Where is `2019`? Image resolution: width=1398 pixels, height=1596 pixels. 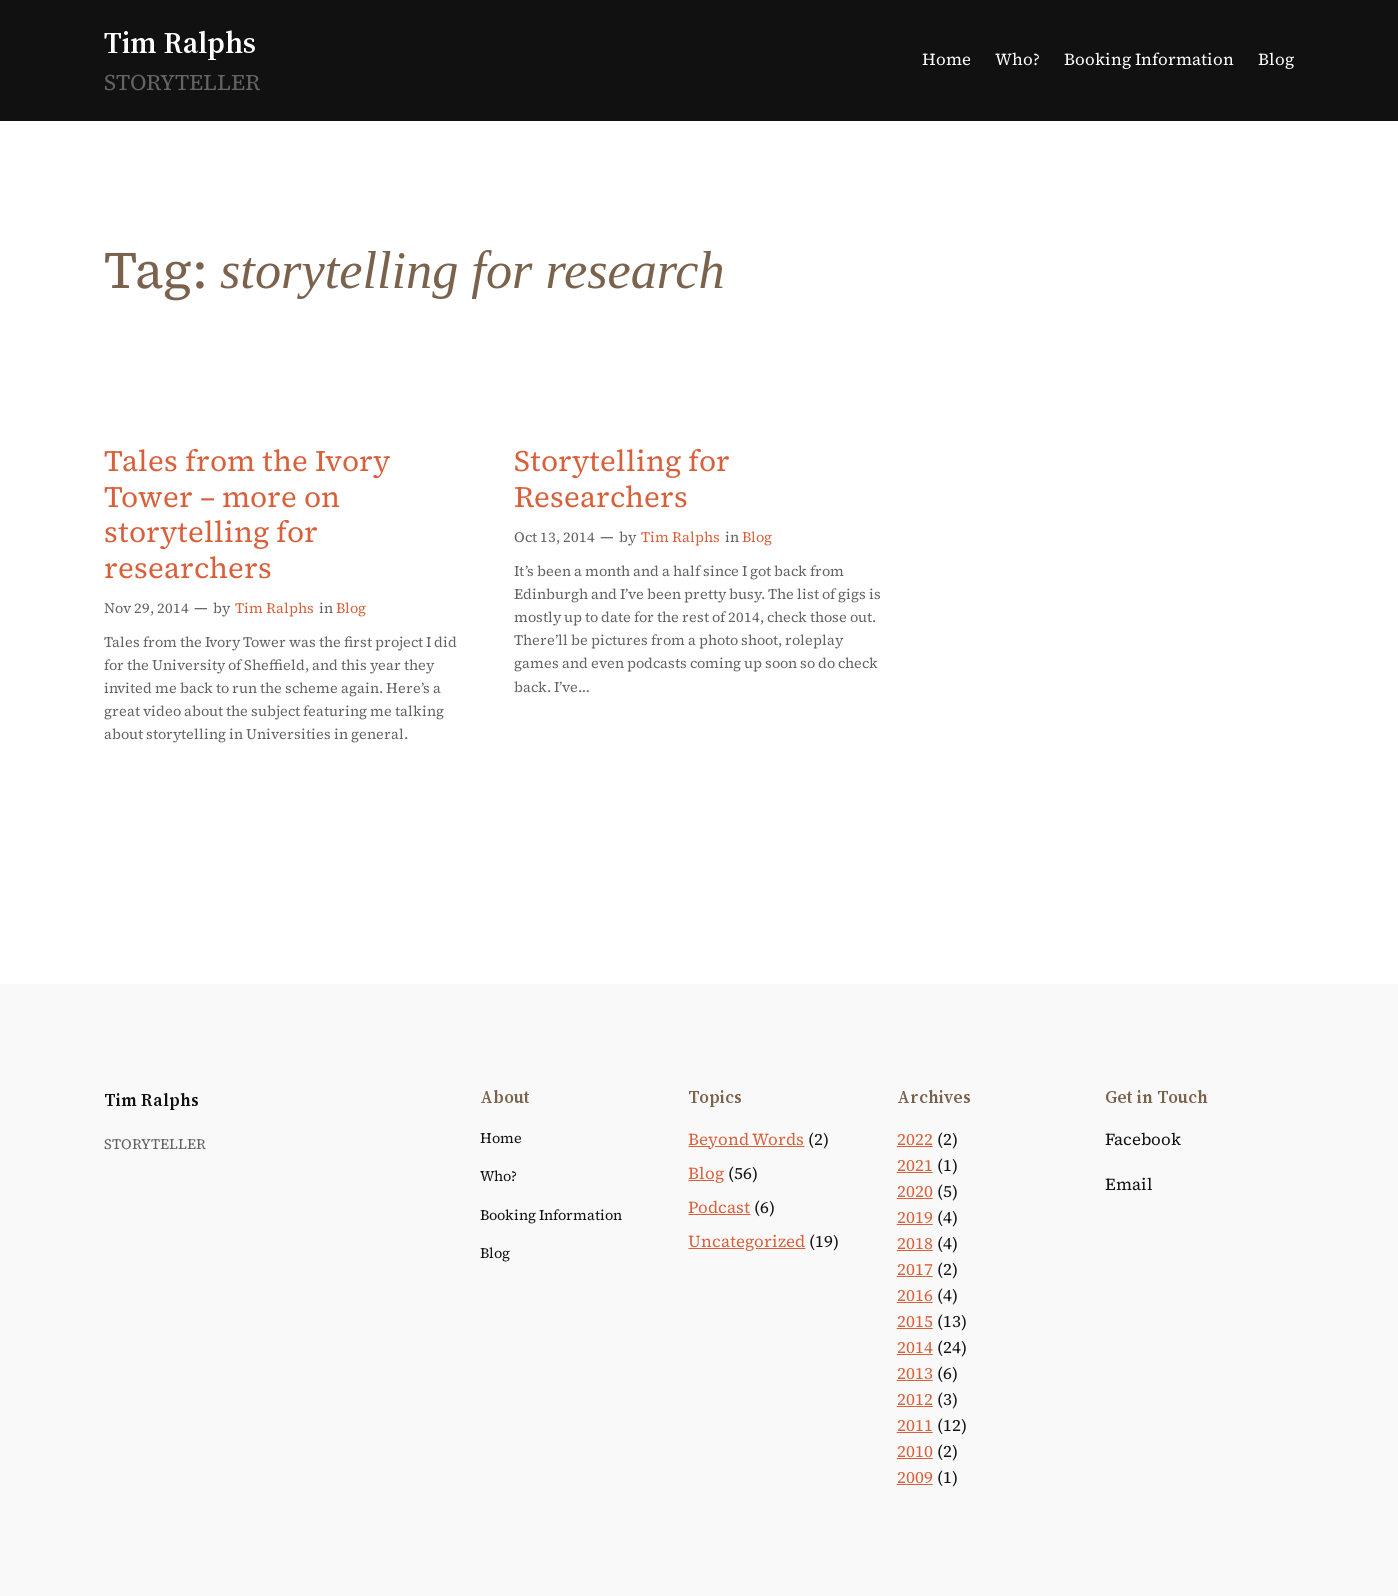 2019 is located at coordinates (915, 1217).